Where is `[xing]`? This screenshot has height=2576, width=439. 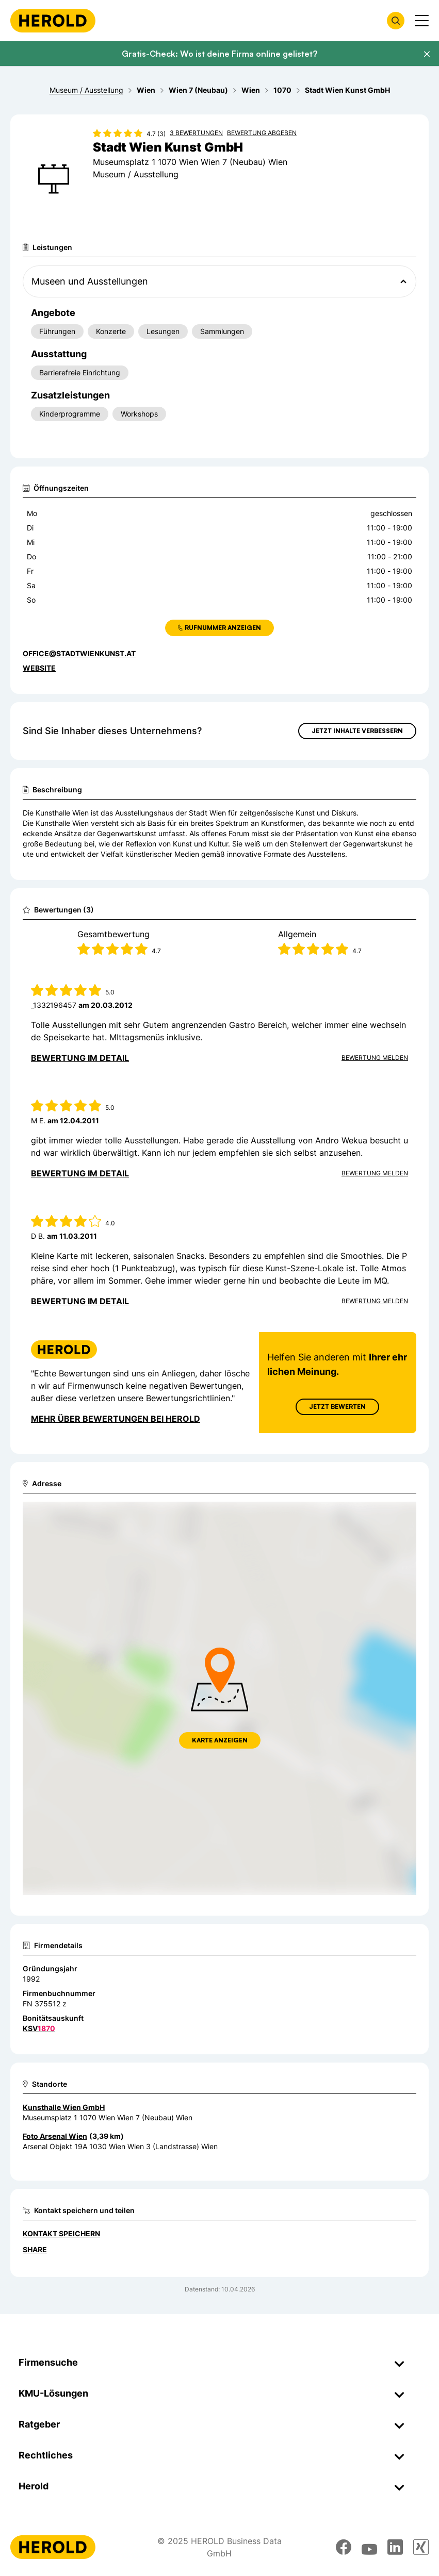 [xing] is located at coordinates (421, 2547).